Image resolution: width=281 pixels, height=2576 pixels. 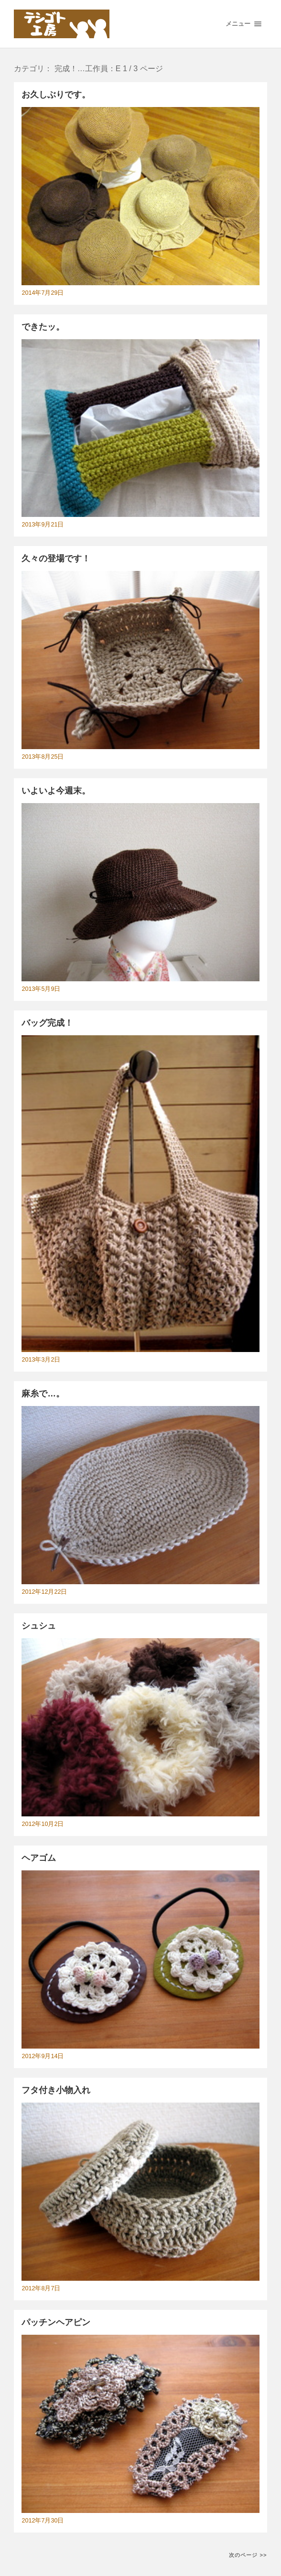 I want to click on 2012年12月22日, so click(x=44, y=1592).